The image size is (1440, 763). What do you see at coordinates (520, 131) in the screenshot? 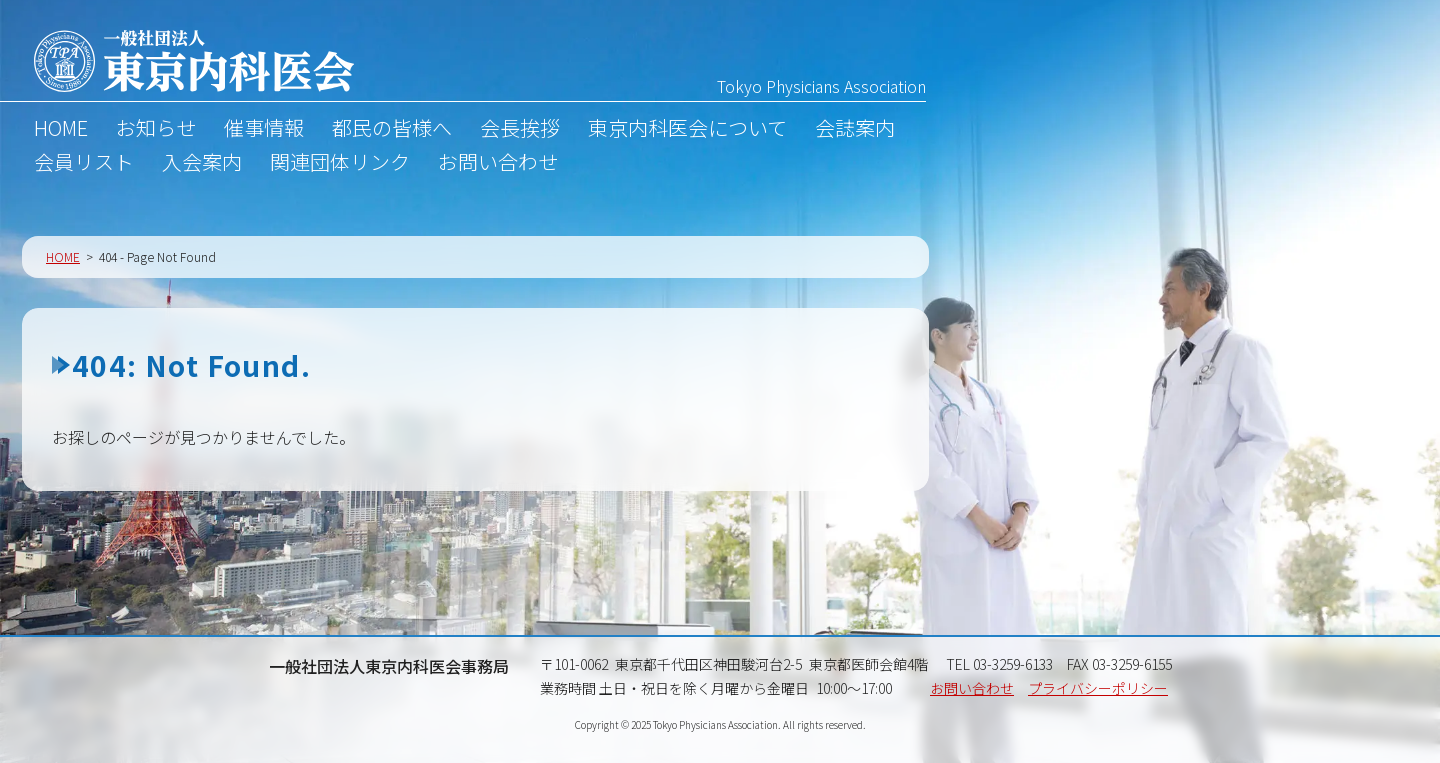
I see `会長挨拶` at bounding box center [520, 131].